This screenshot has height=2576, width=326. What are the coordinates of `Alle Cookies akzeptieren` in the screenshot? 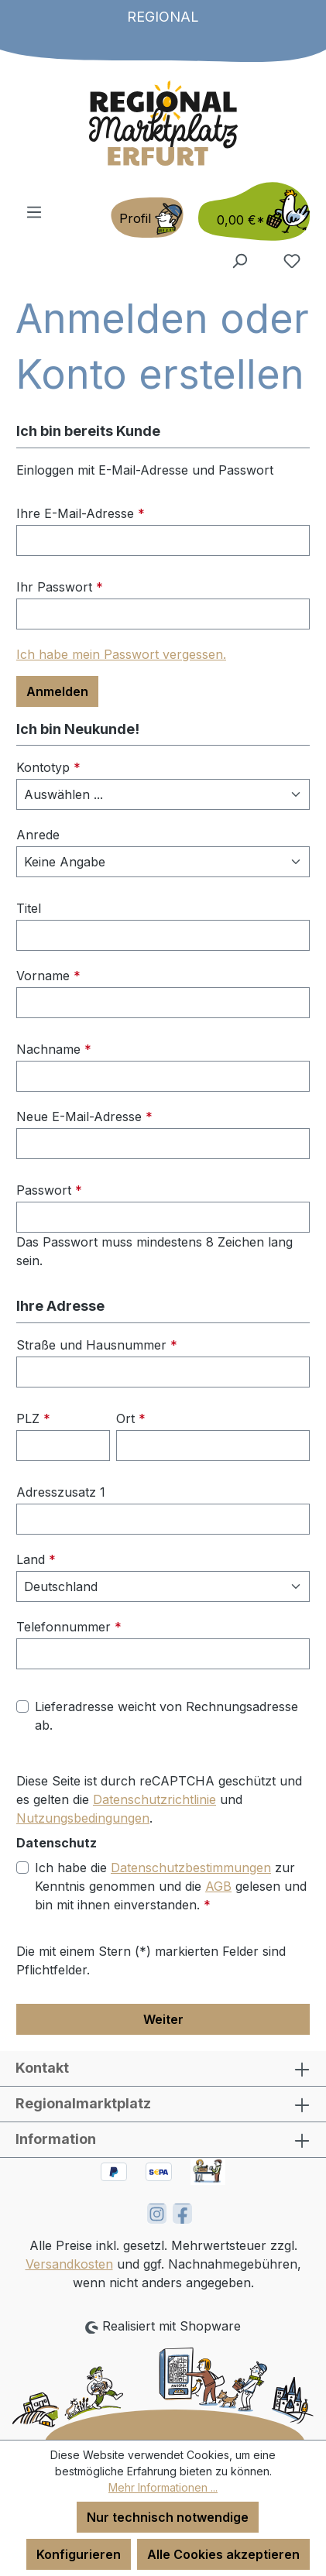 It's located at (223, 2554).